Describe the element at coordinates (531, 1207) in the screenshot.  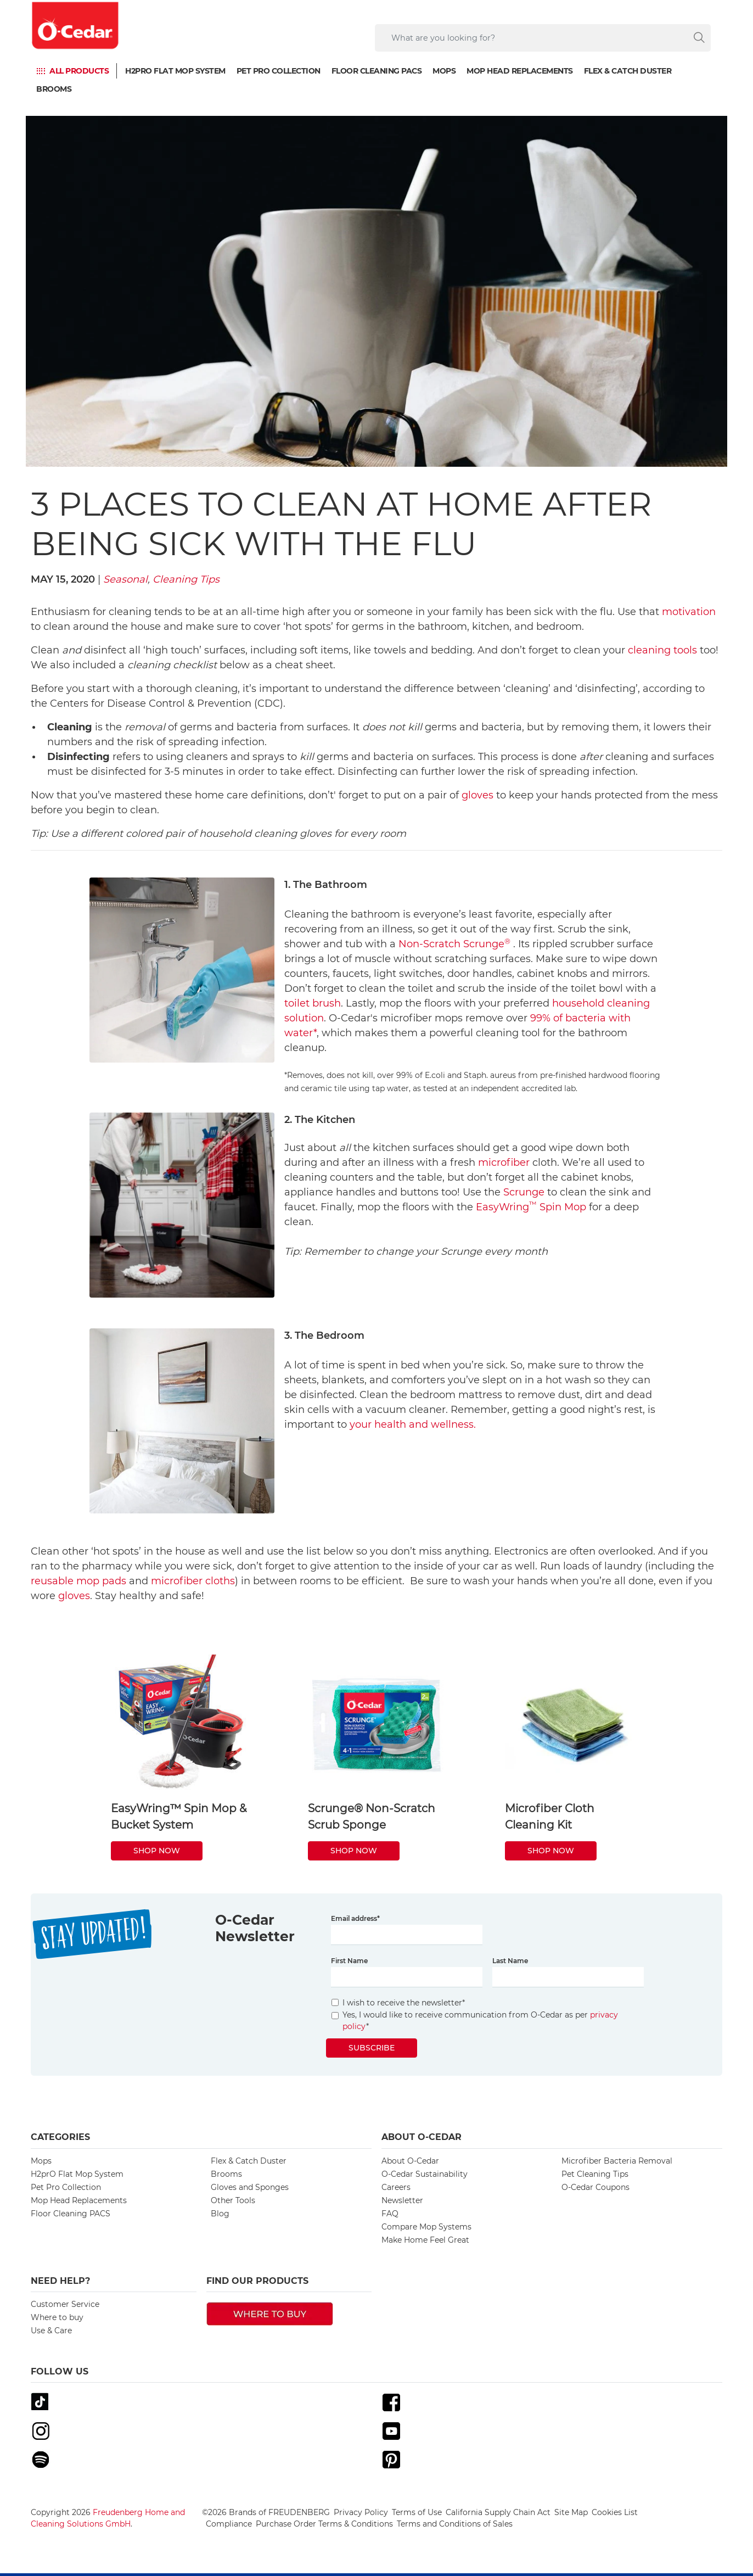
I see `EasyWring Spin Mop` at that location.